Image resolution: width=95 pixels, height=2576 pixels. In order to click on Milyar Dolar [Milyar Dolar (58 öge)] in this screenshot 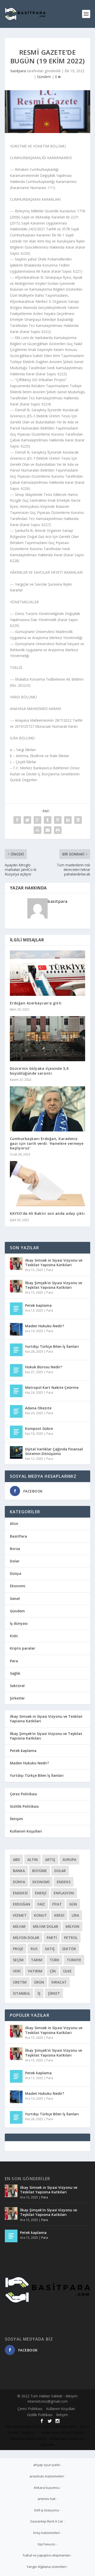, I will do `click(45, 1926)`.